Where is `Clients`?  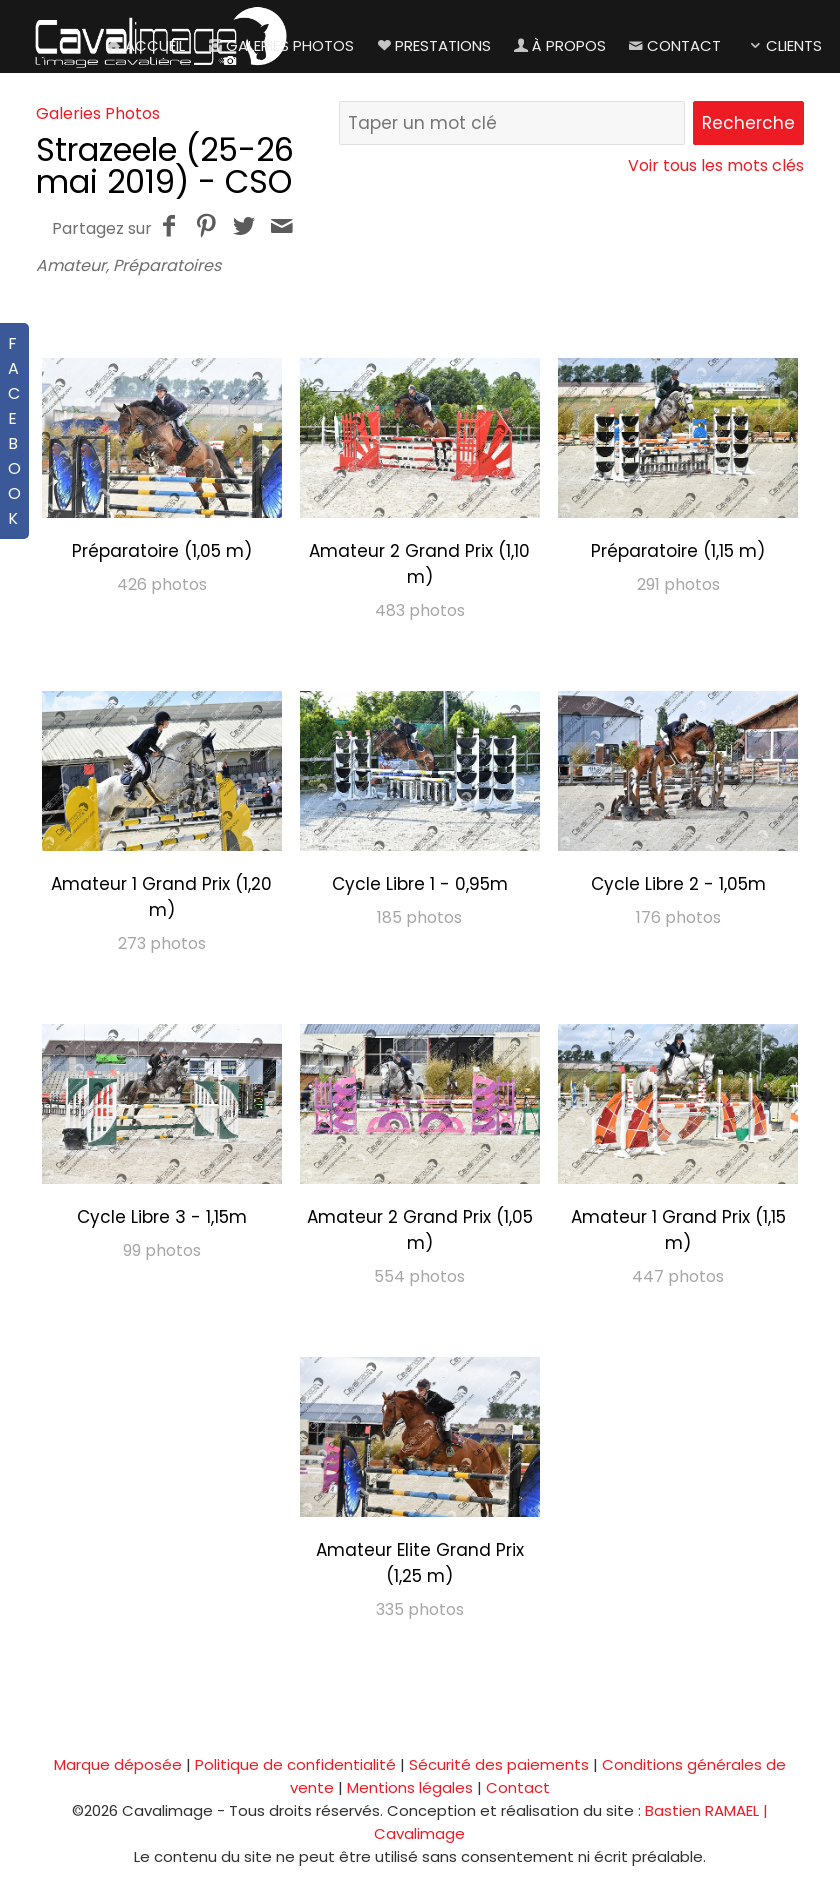
Clients is located at coordinates (783, 45).